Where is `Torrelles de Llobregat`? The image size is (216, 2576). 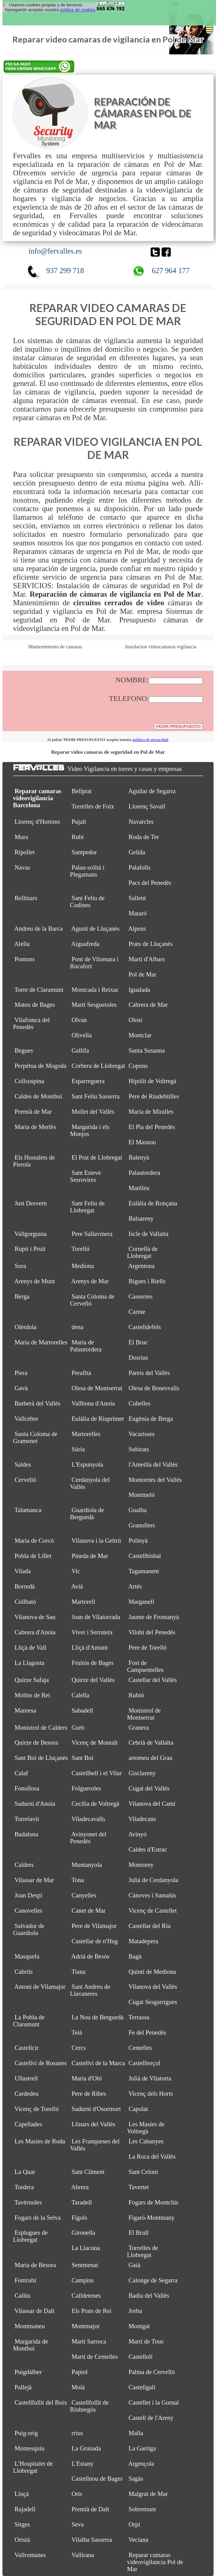
Torrelles de Llobregat is located at coordinates (142, 2251).